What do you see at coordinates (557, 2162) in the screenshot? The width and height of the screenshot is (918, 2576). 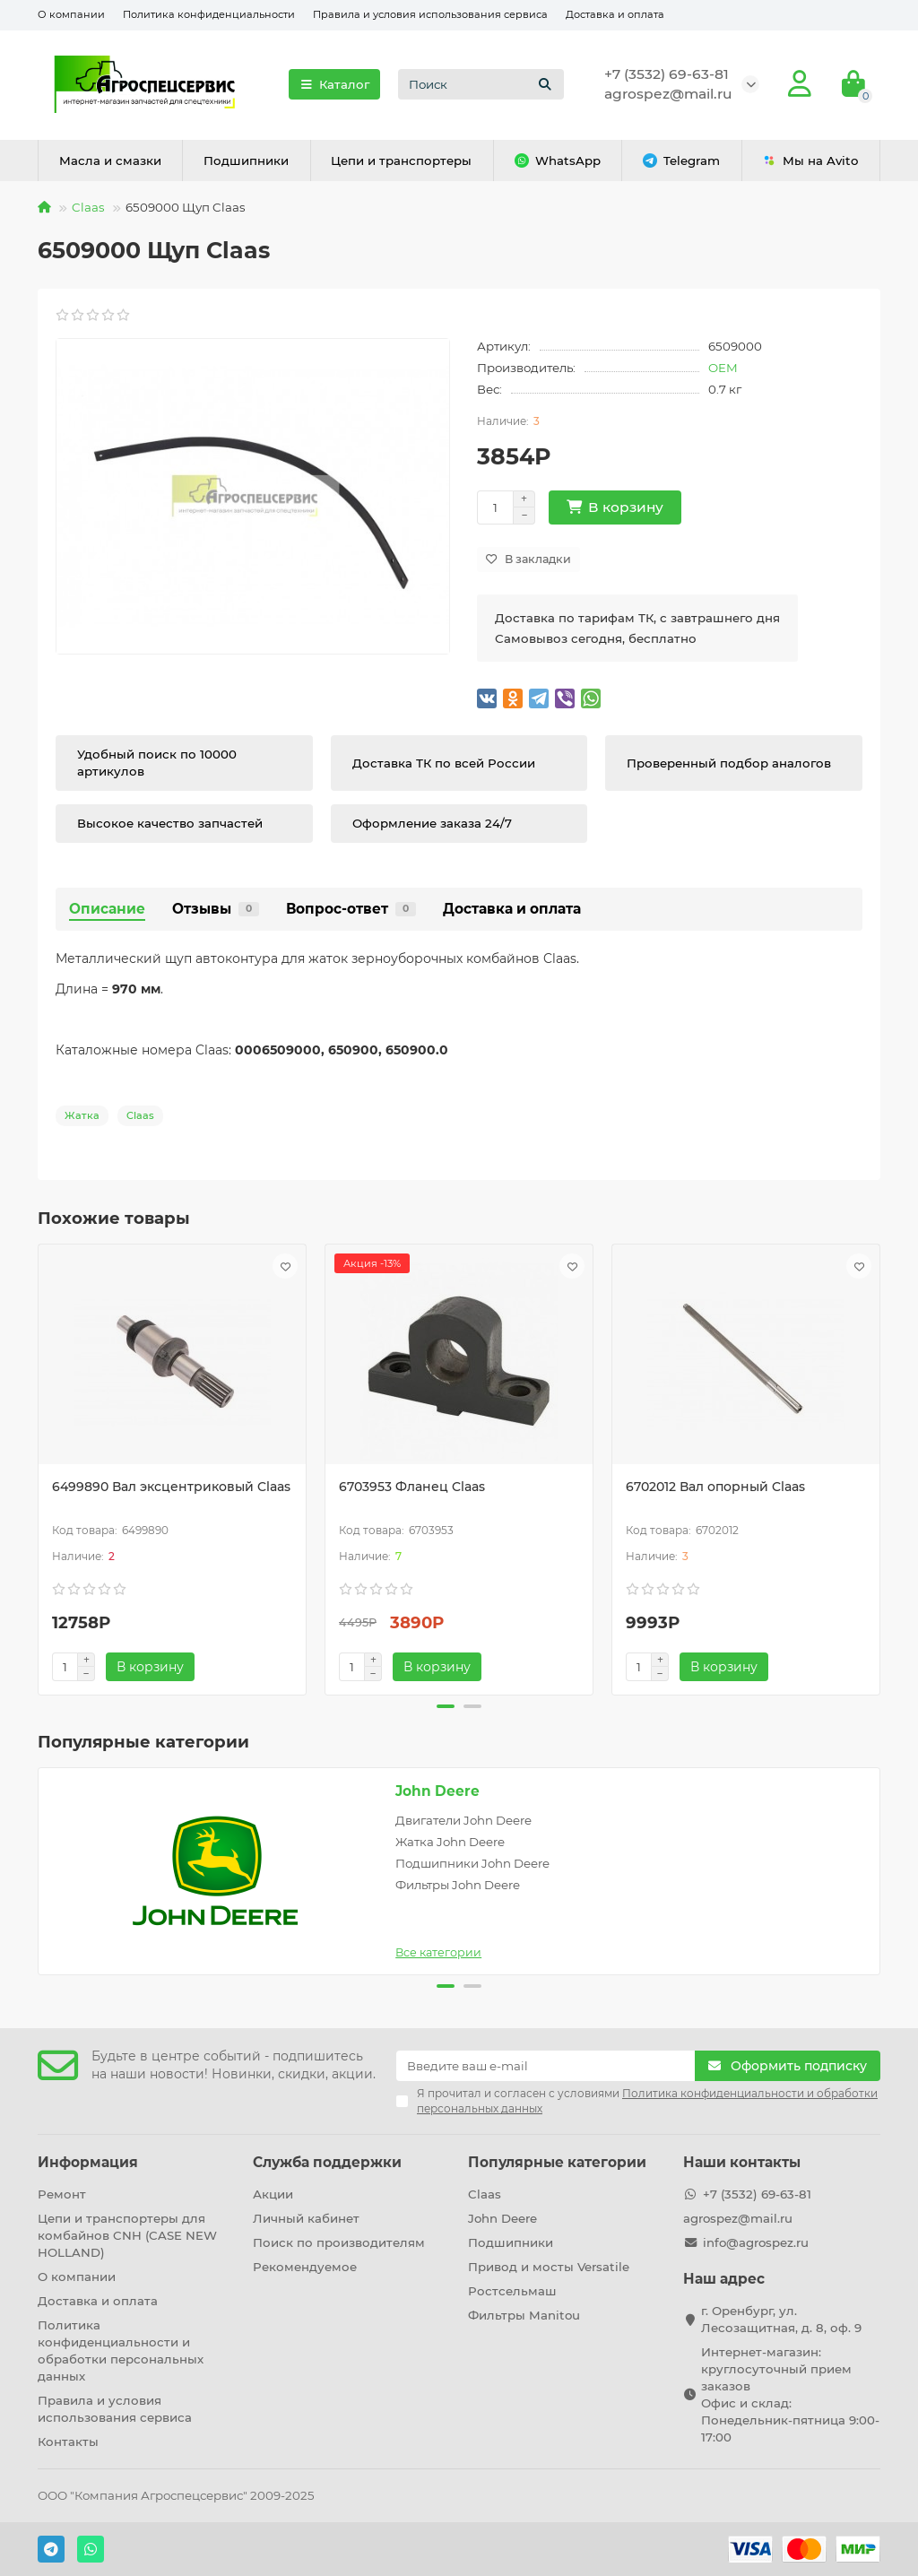 I see `Популярные категории` at bounding box center [557, 2162].